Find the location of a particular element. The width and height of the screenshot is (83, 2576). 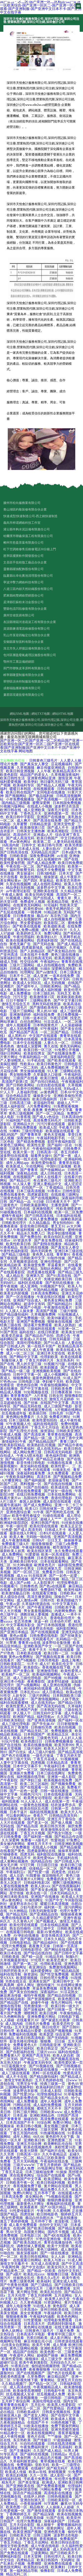

91我要操 is located at coordinates (33, 1875).